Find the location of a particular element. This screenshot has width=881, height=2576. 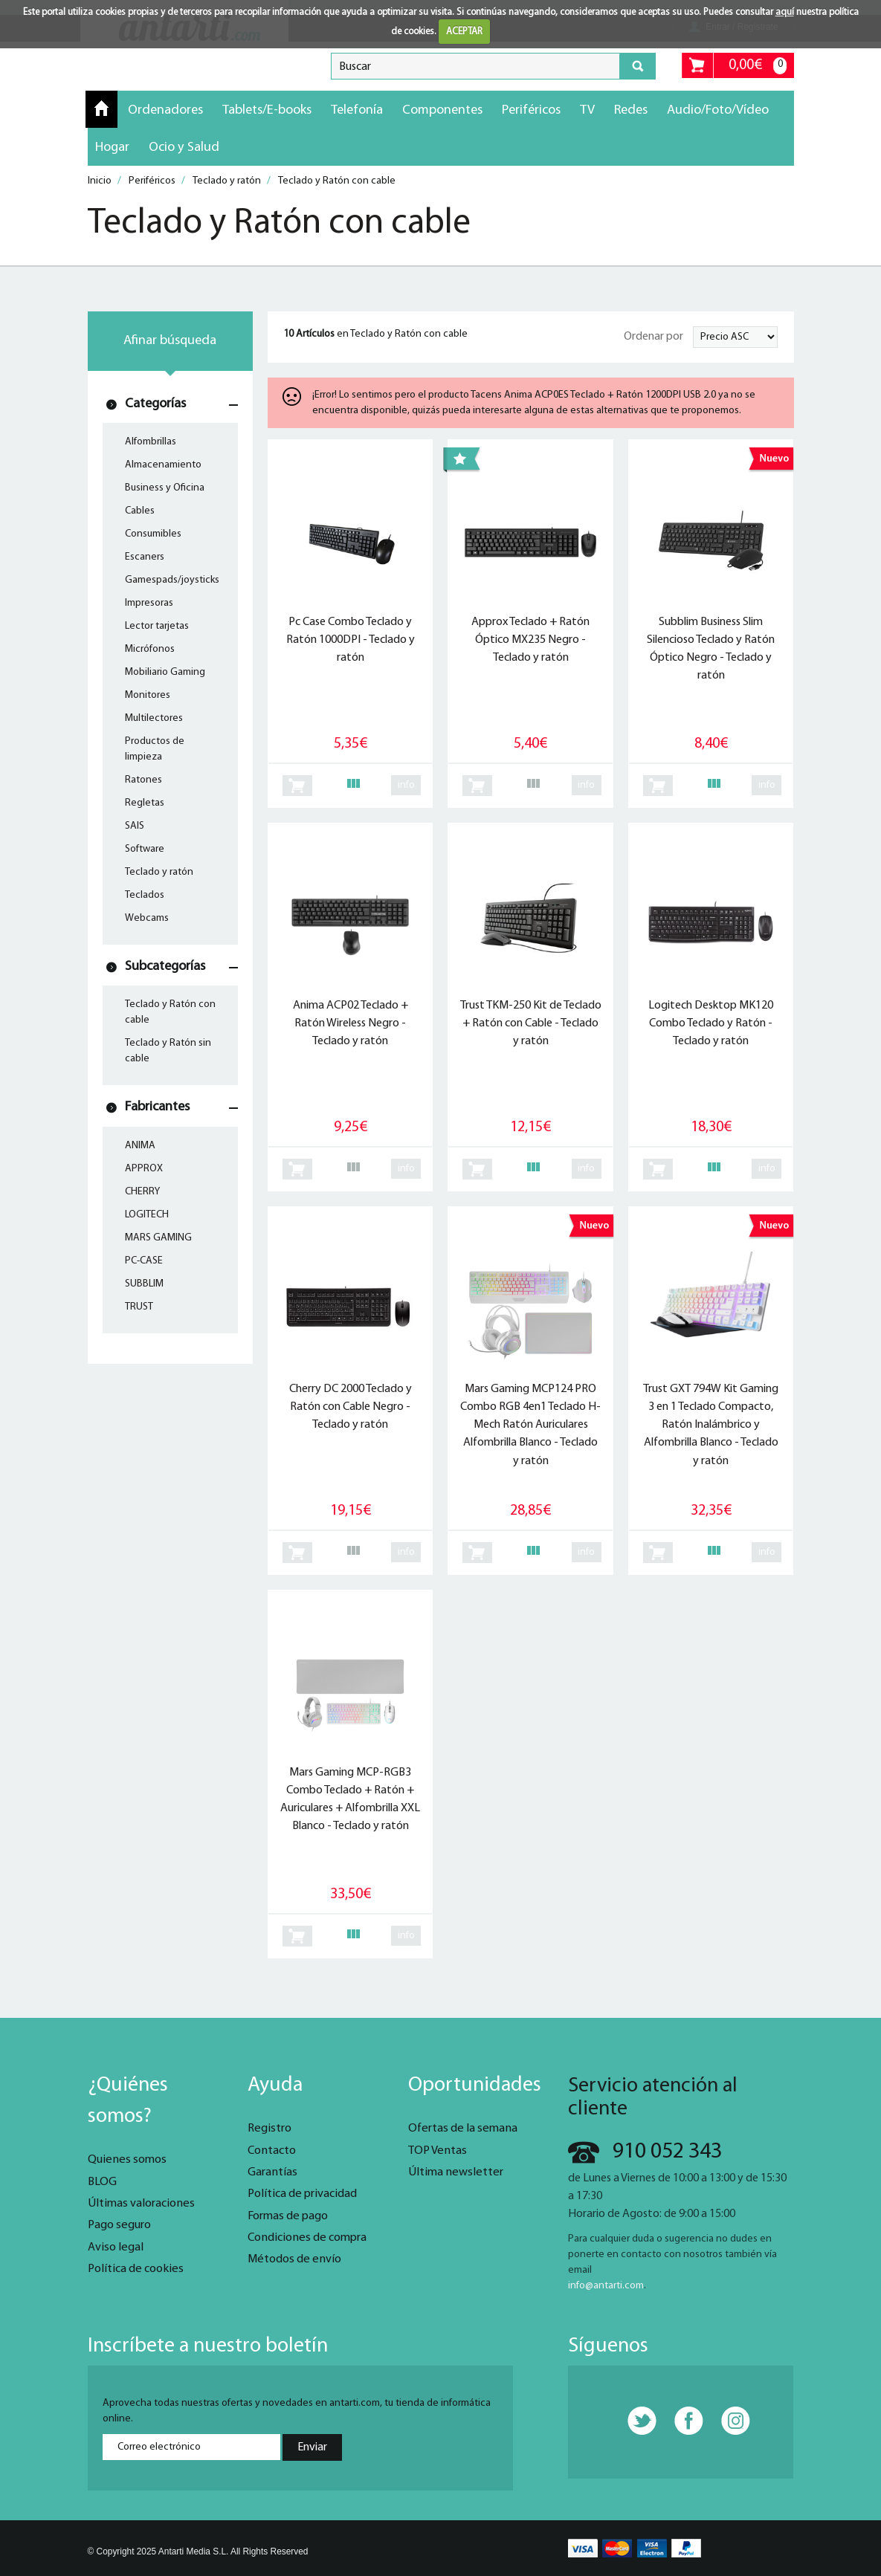

Aviso legal is located at coordinates (115, 2247).